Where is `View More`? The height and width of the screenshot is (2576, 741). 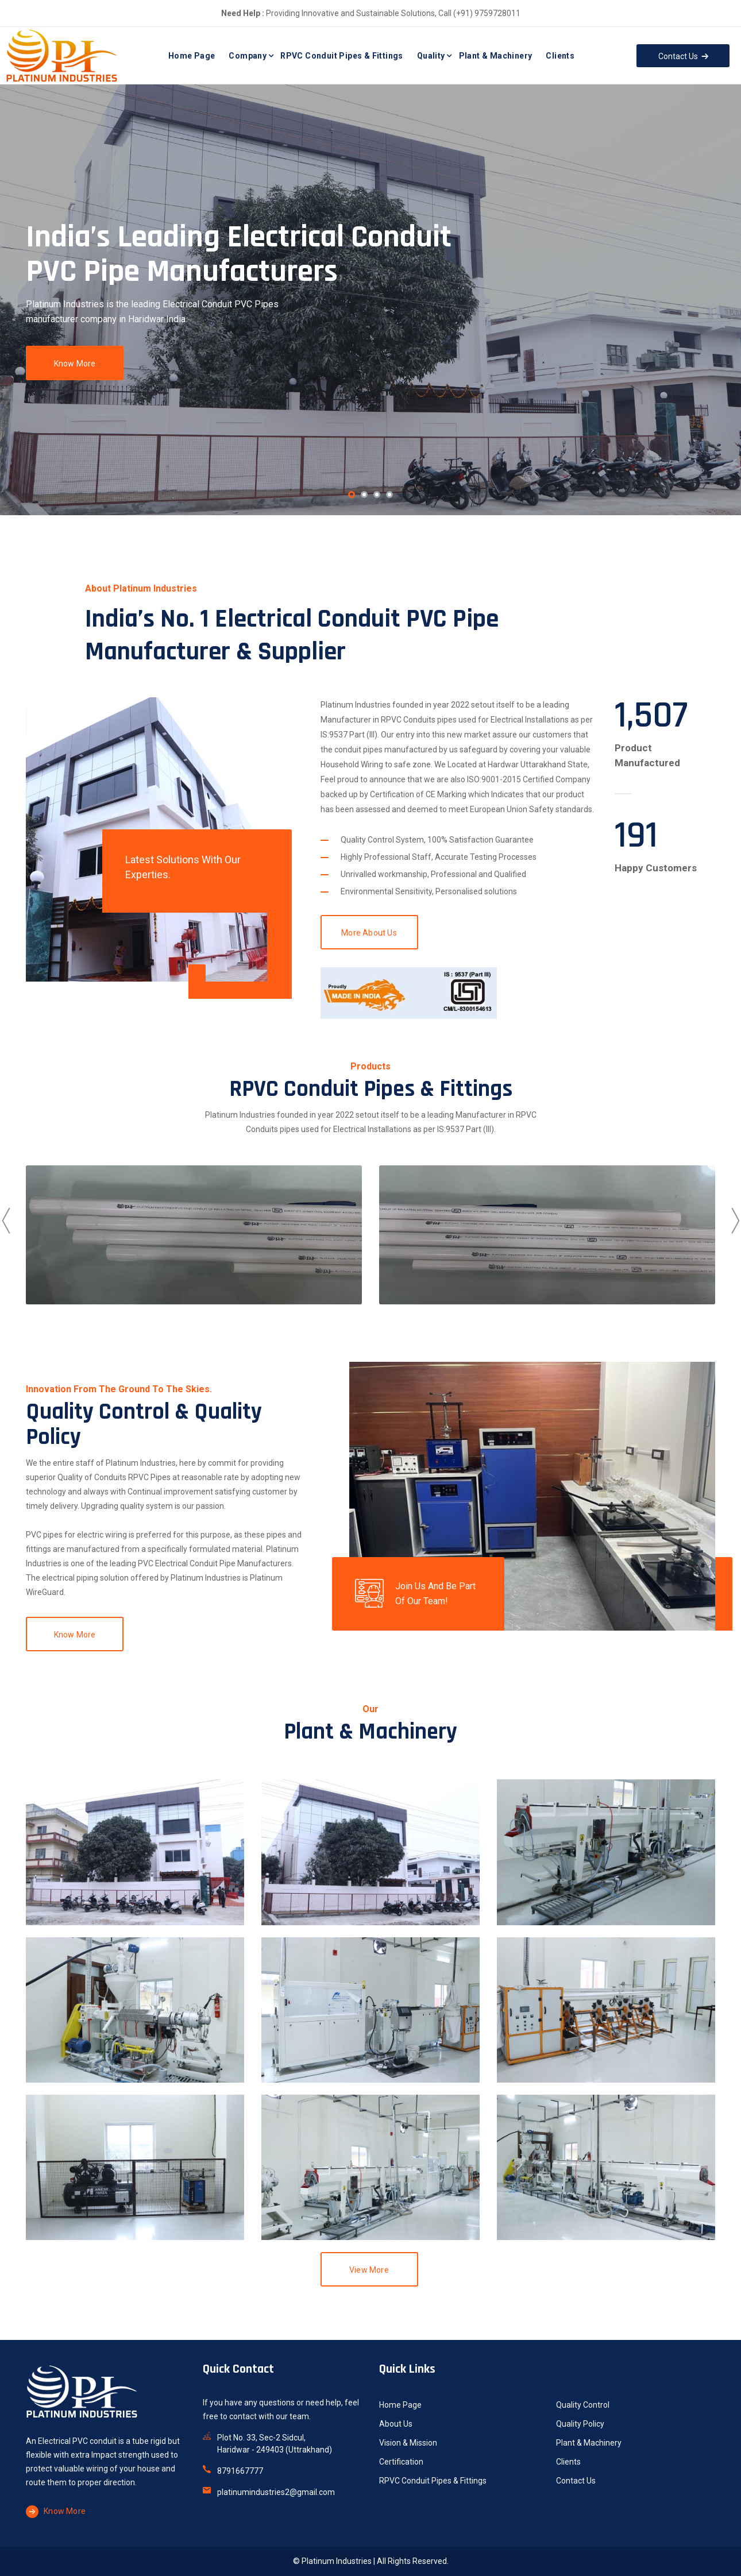
View More is located at coordinates (369, 2269).